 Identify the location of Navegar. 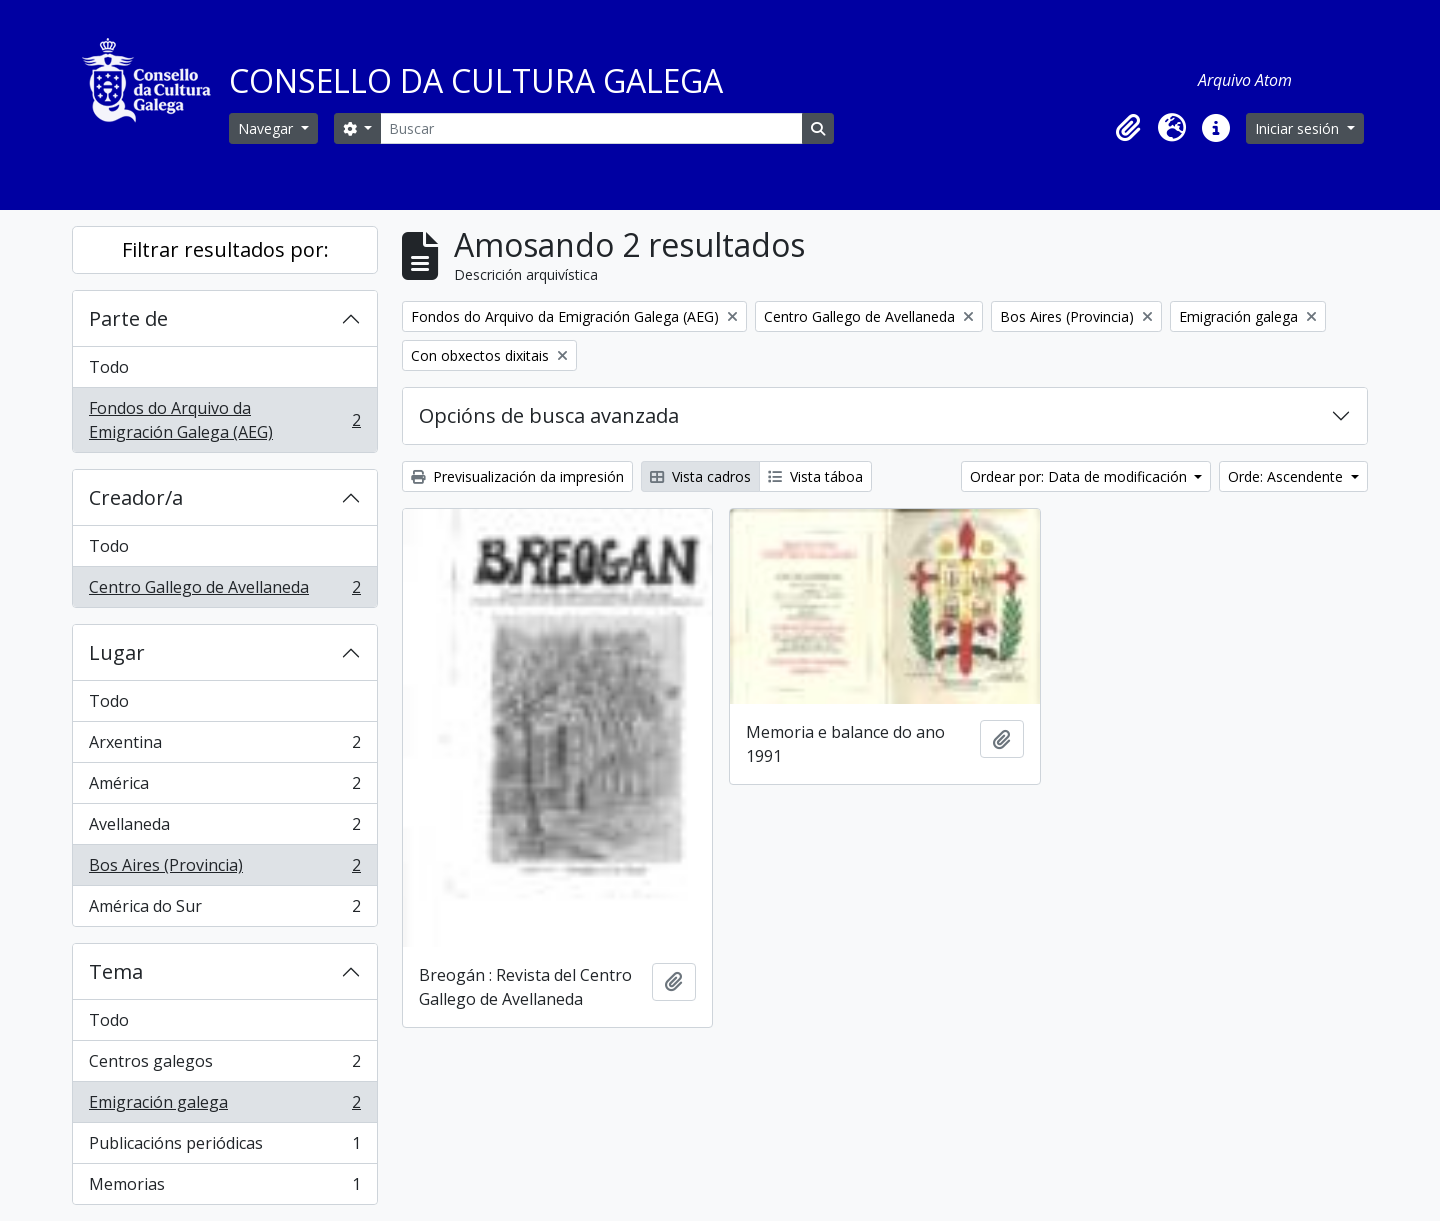
(267, 128).